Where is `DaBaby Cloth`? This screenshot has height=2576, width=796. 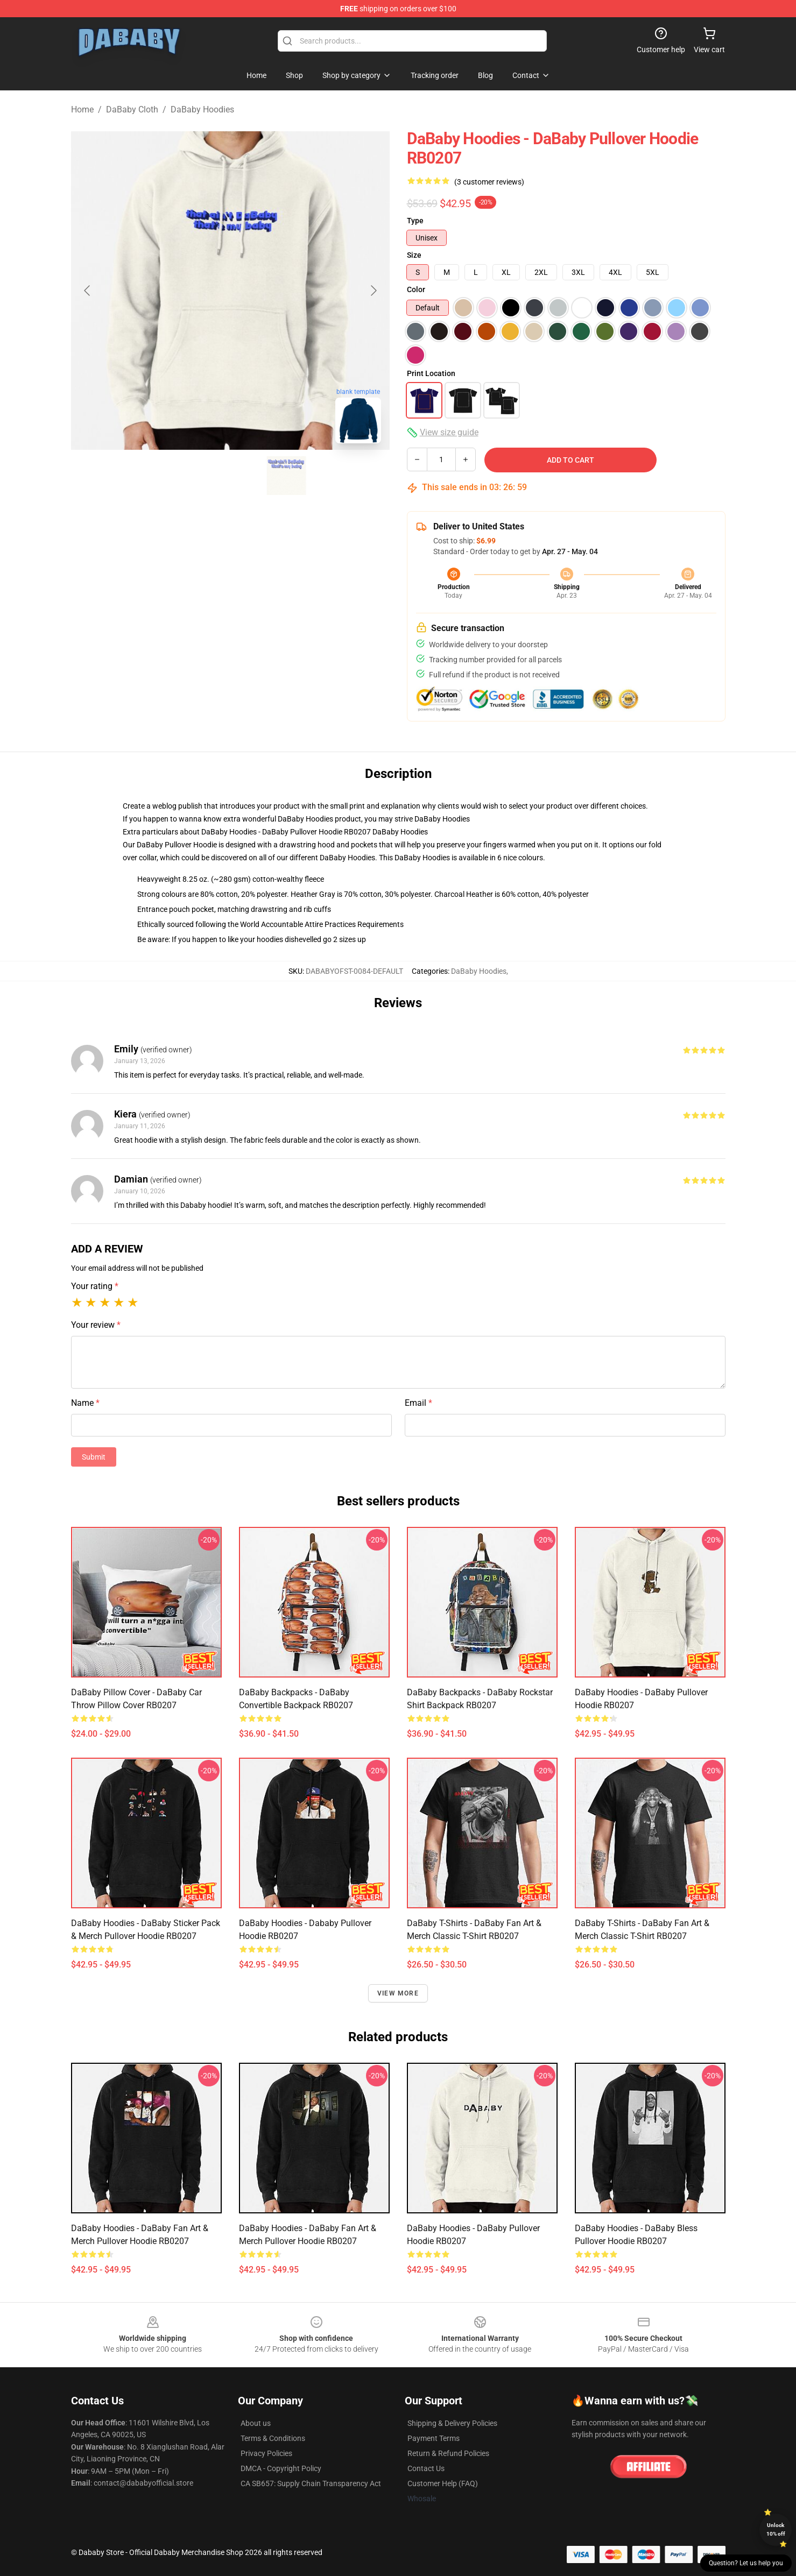 DaBaby Cloth is located at coordinates (132, 109).